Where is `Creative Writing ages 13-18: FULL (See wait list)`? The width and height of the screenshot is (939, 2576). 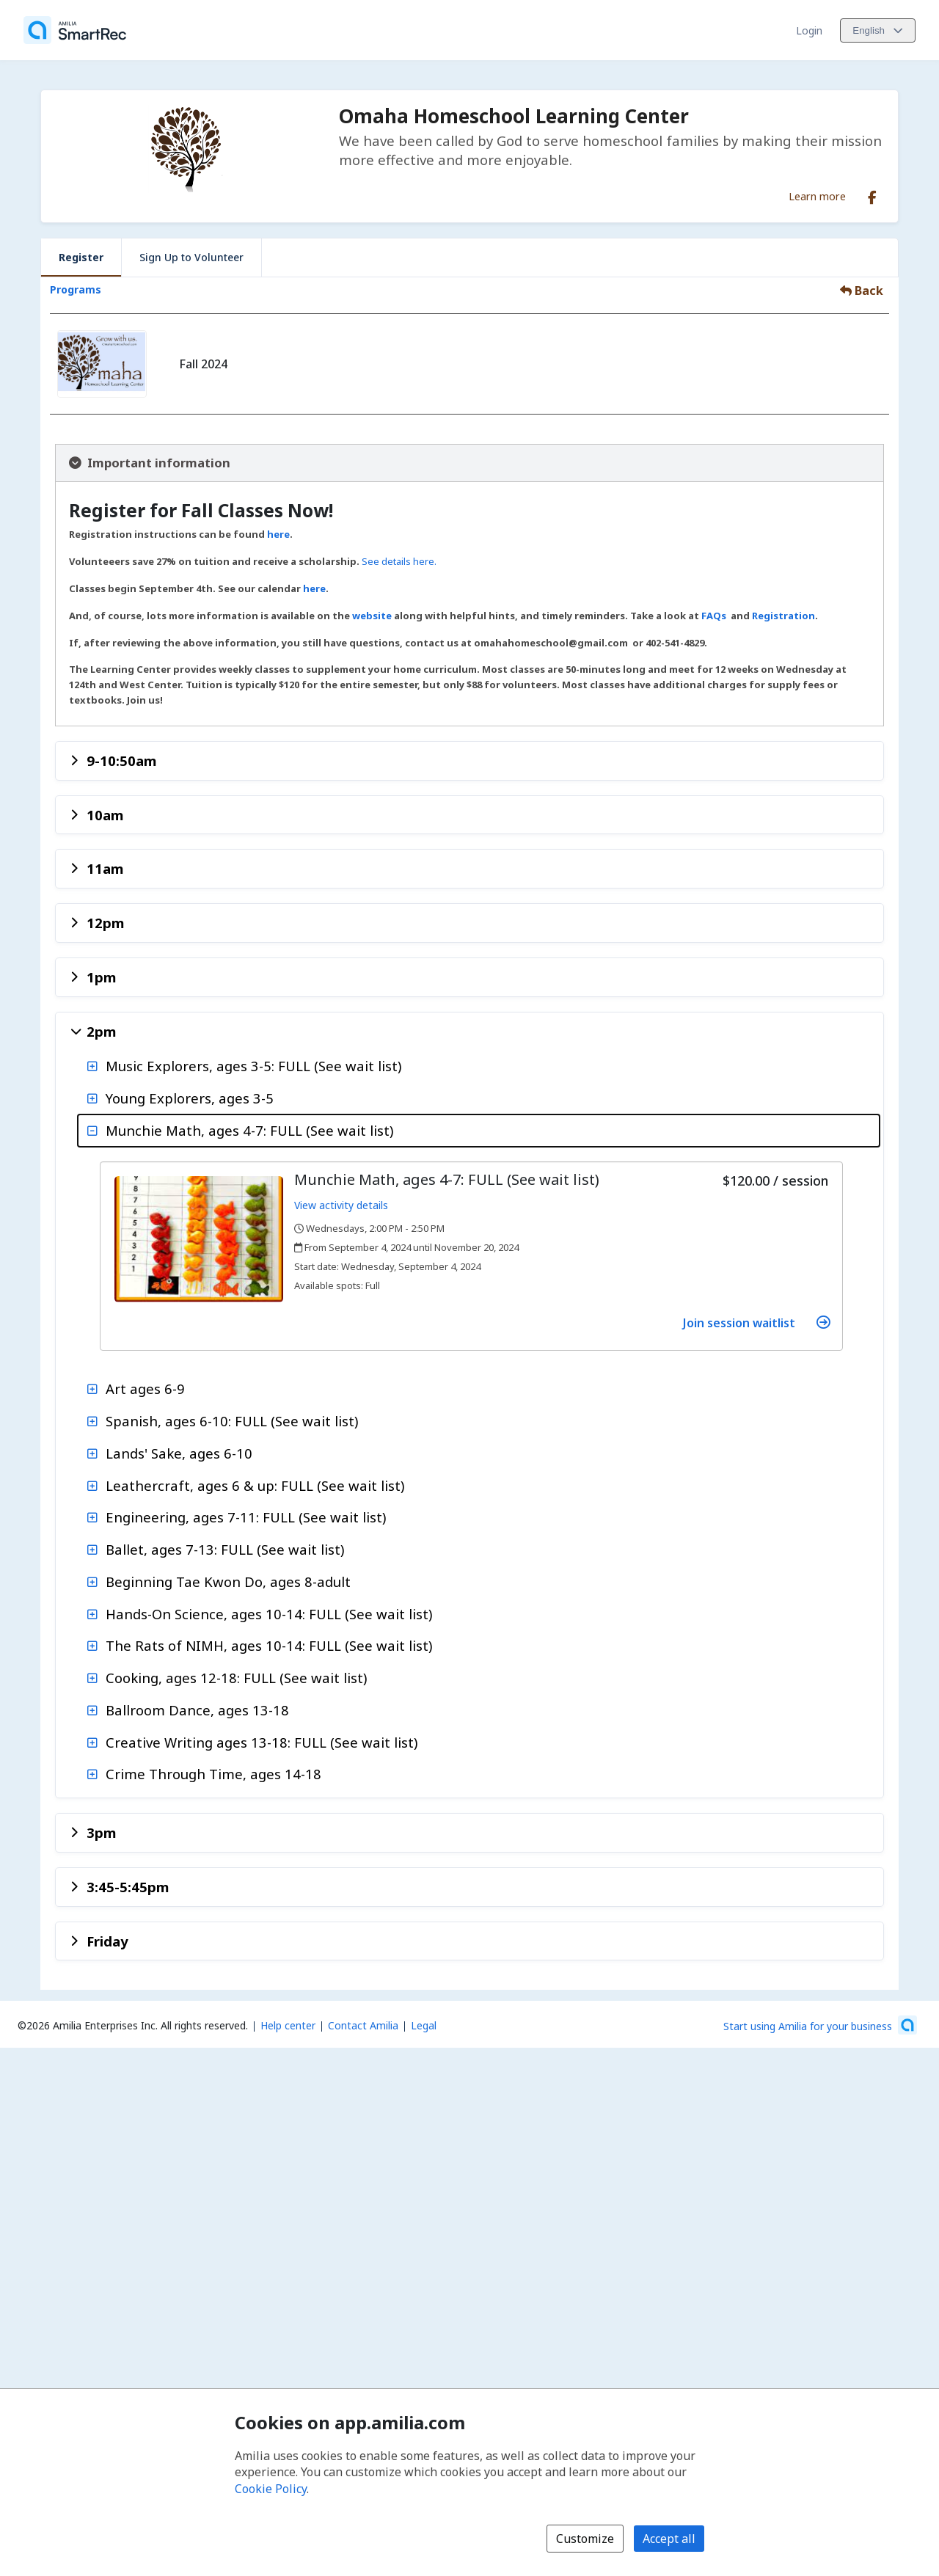 Creative Writing ages 13-18: FULL (See wait list) is located at coordinates (261, 1742).